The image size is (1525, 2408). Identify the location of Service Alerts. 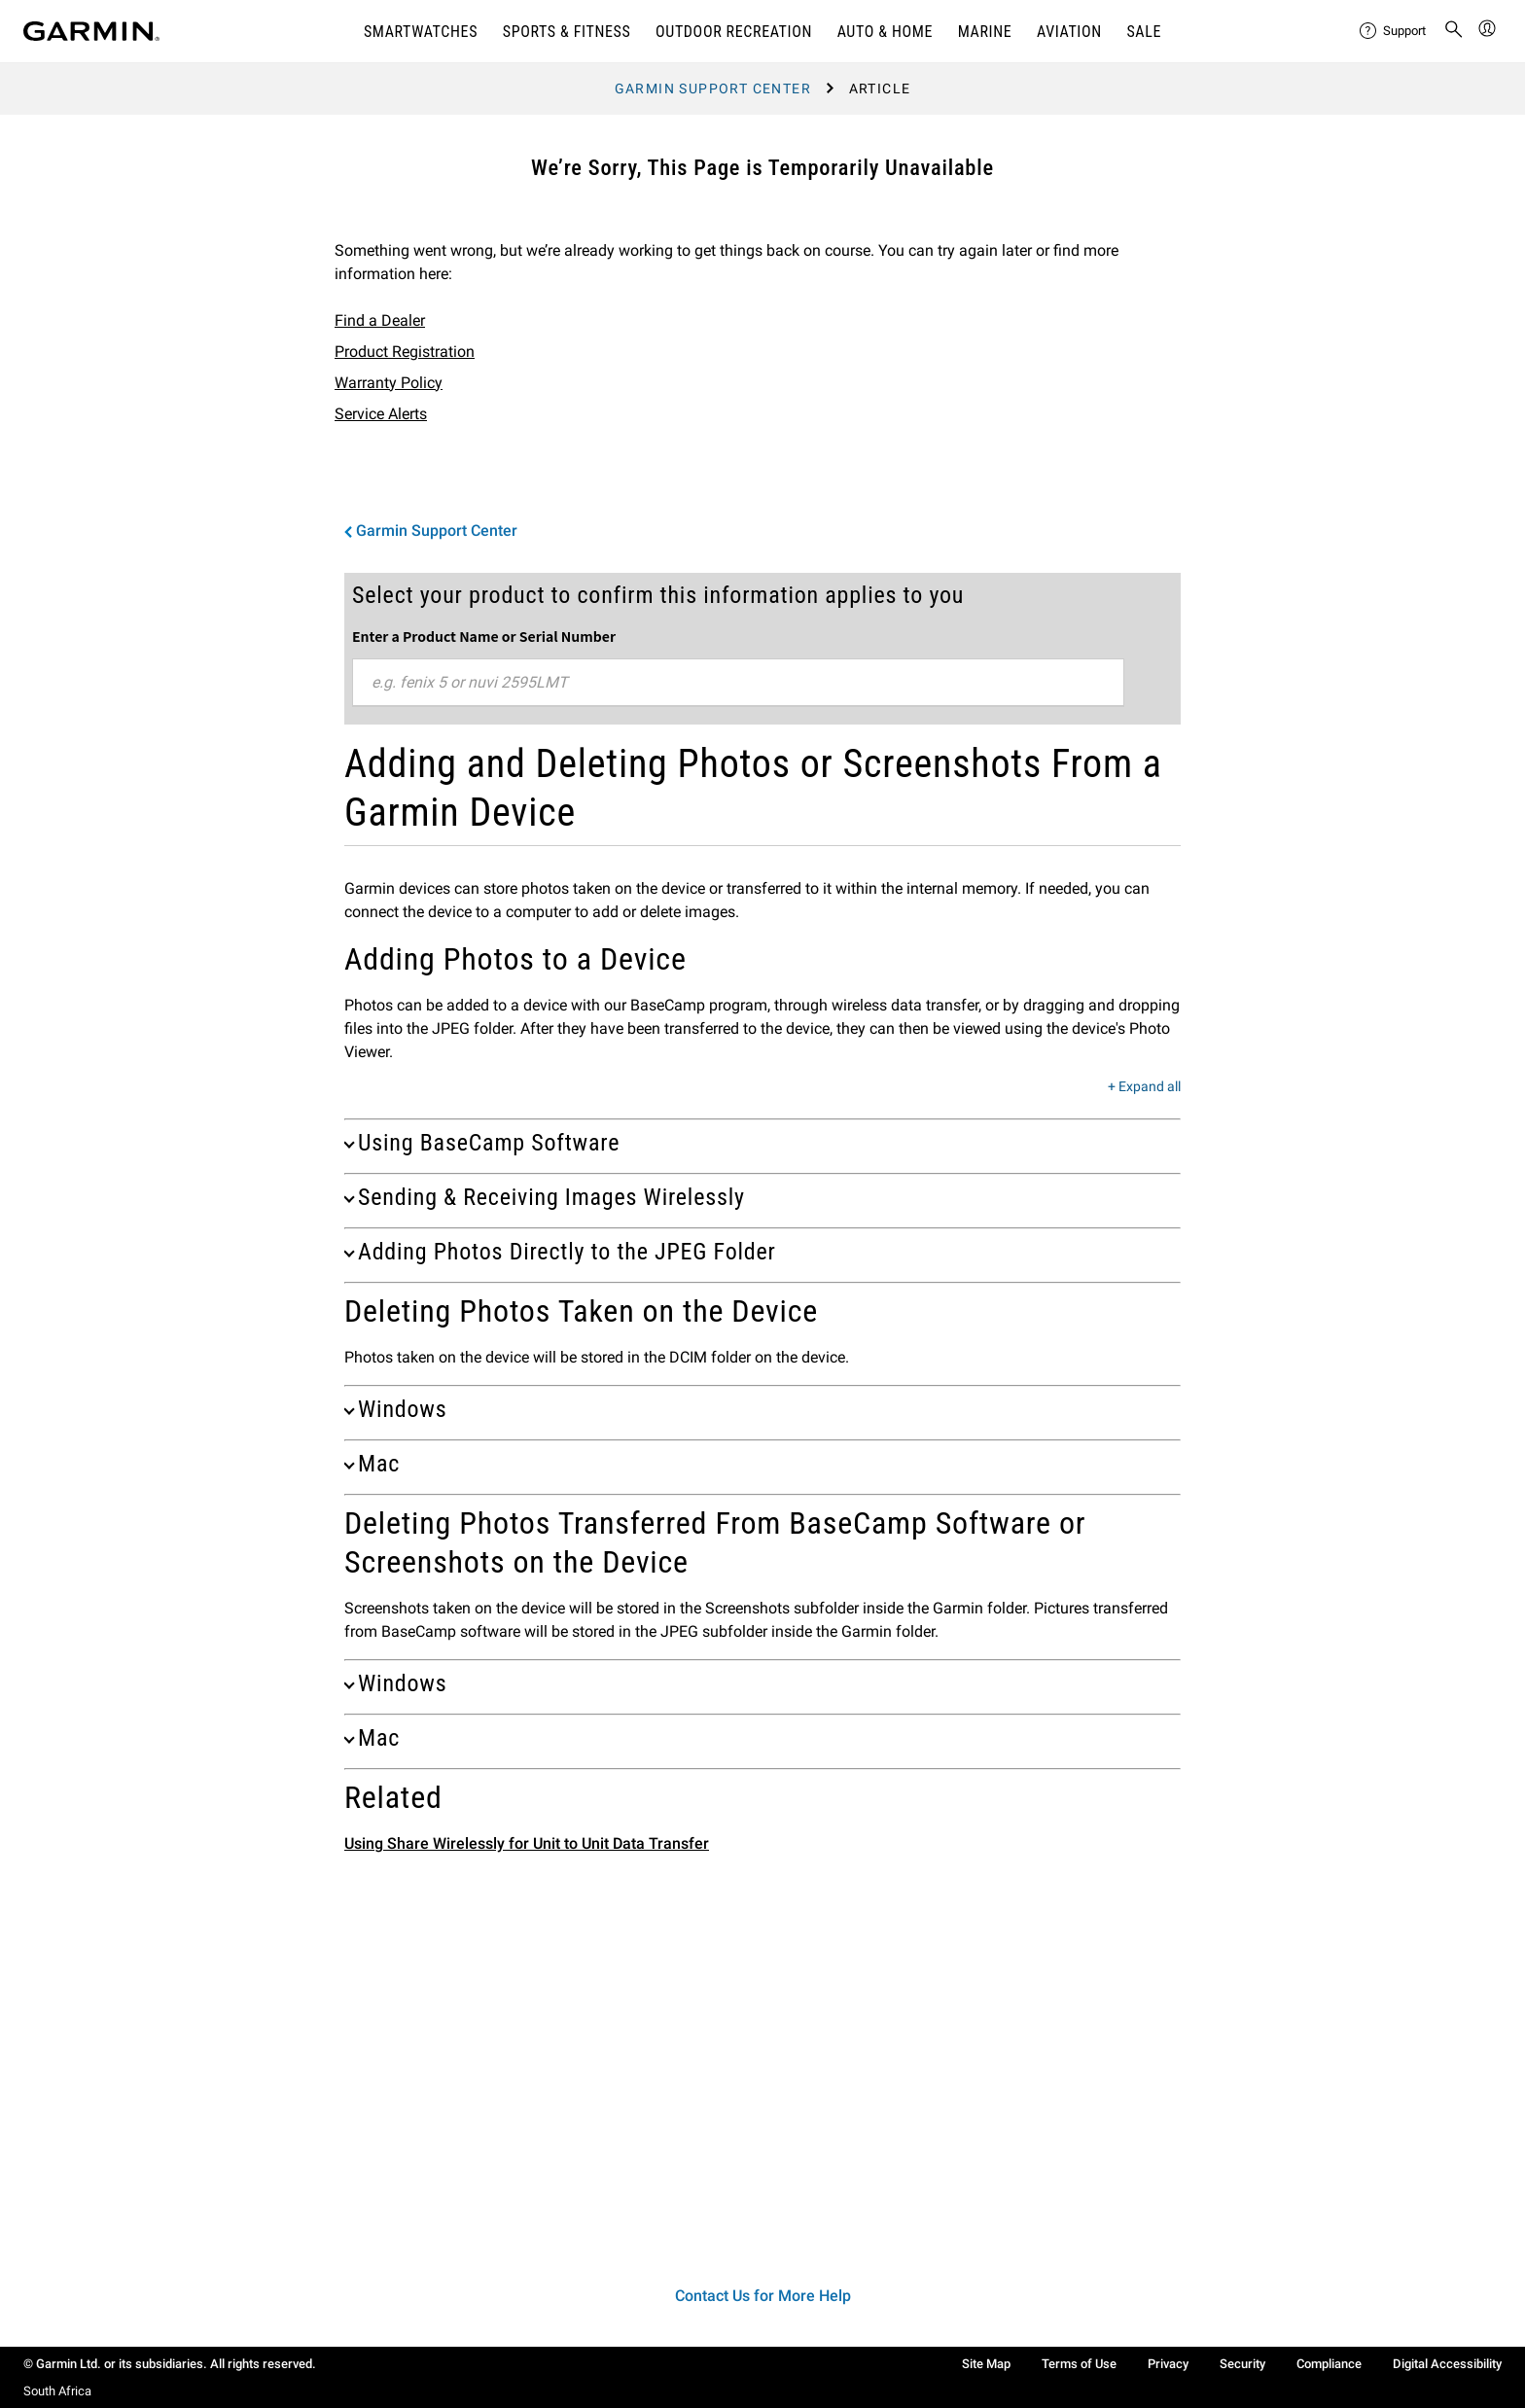
(381, 414).